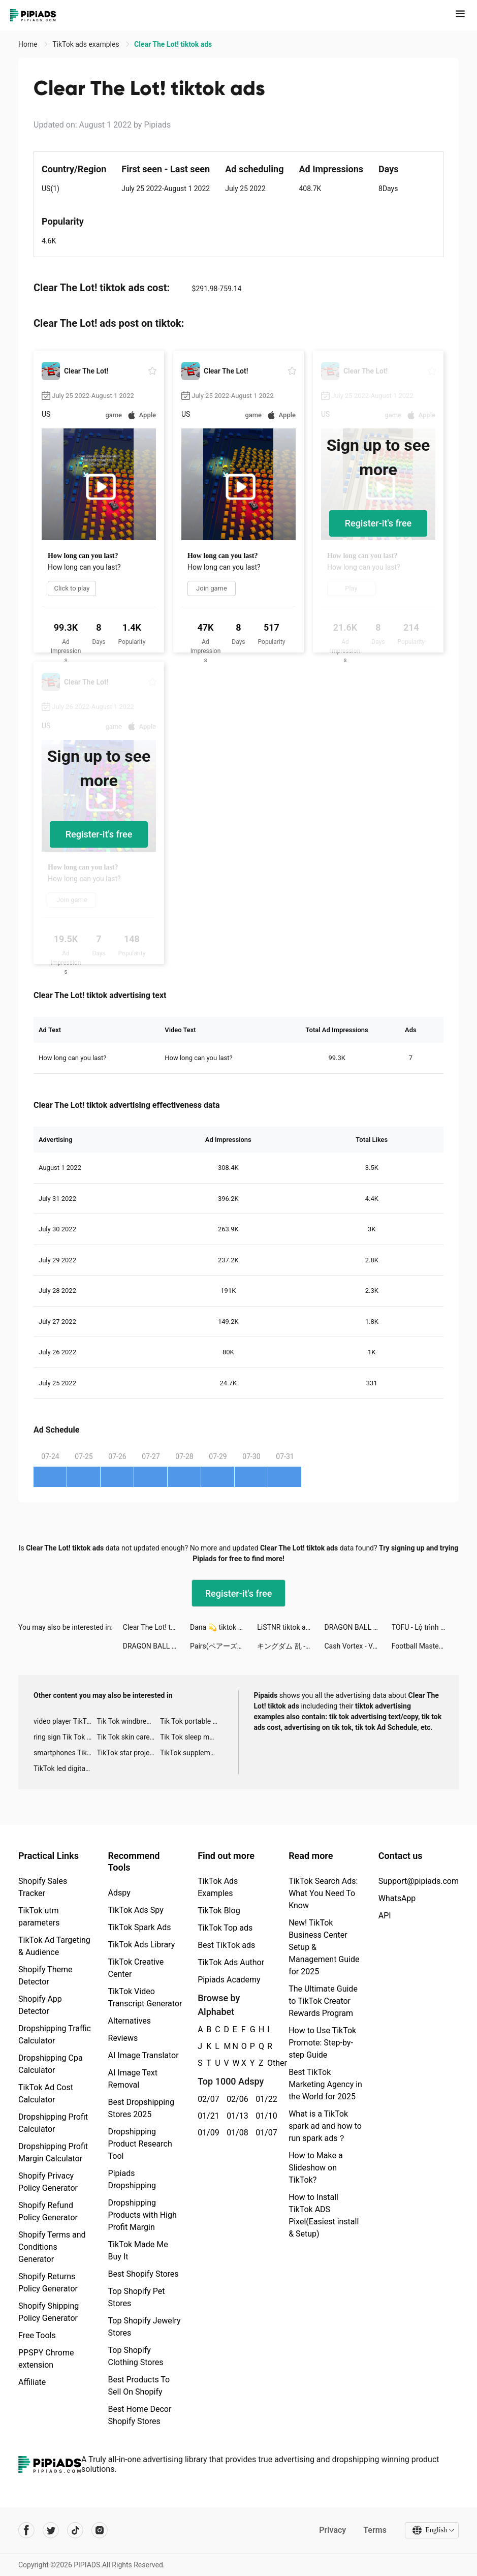 The width and height of the screenshot is (477, 2576). Describe the element at coordinates (323, 1893) in the screenshot. I see `TikTok Search Ads: What You Need To Know` at that location.